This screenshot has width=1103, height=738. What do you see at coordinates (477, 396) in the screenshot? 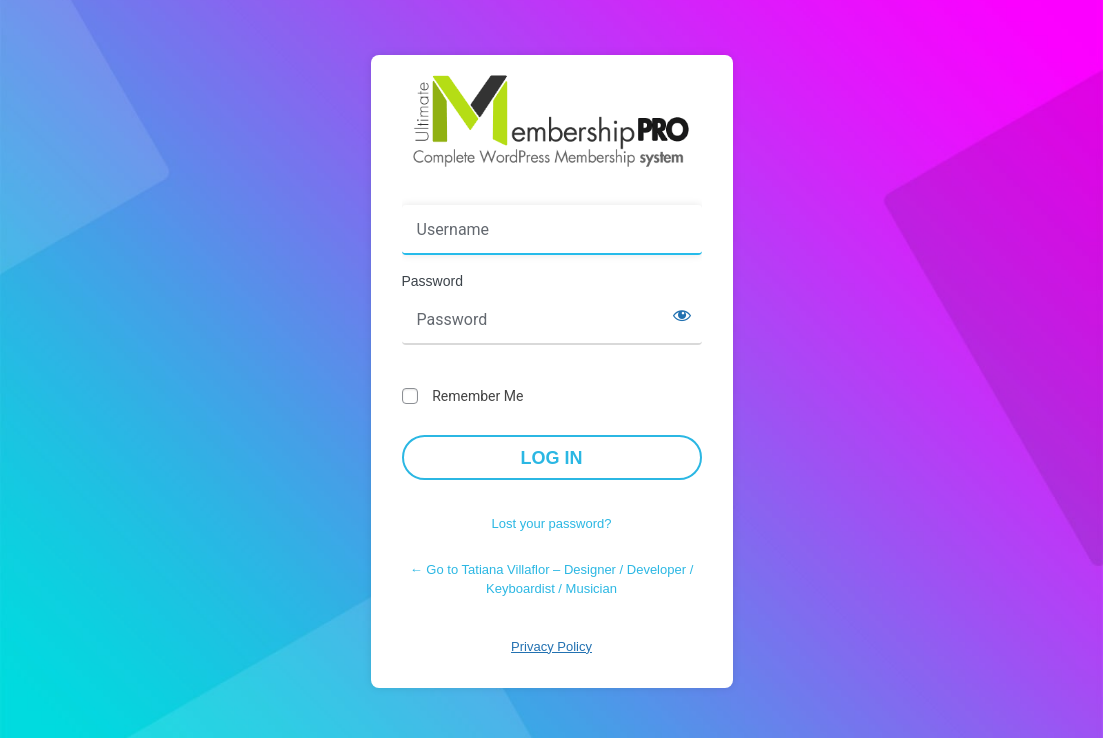
I see `Remember Me` at bounding box center [477, 396].